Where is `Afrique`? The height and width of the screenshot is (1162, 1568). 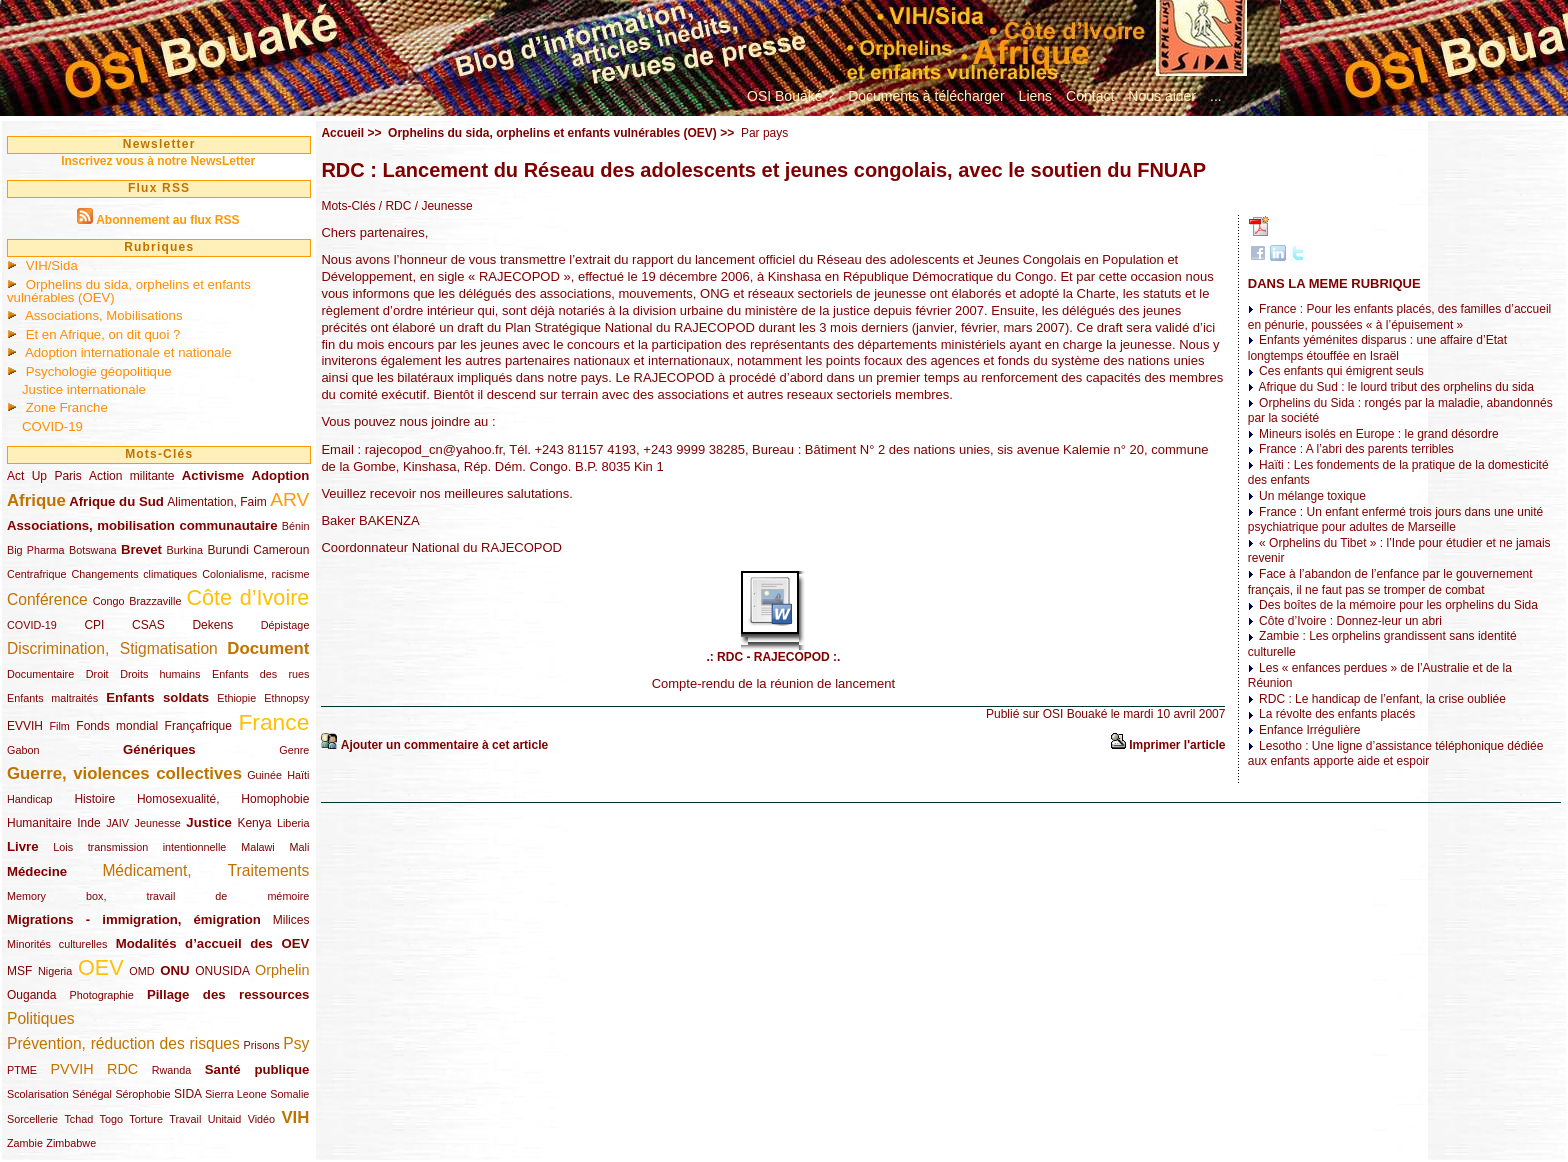
Afrique is located at coordinates (36, 500).